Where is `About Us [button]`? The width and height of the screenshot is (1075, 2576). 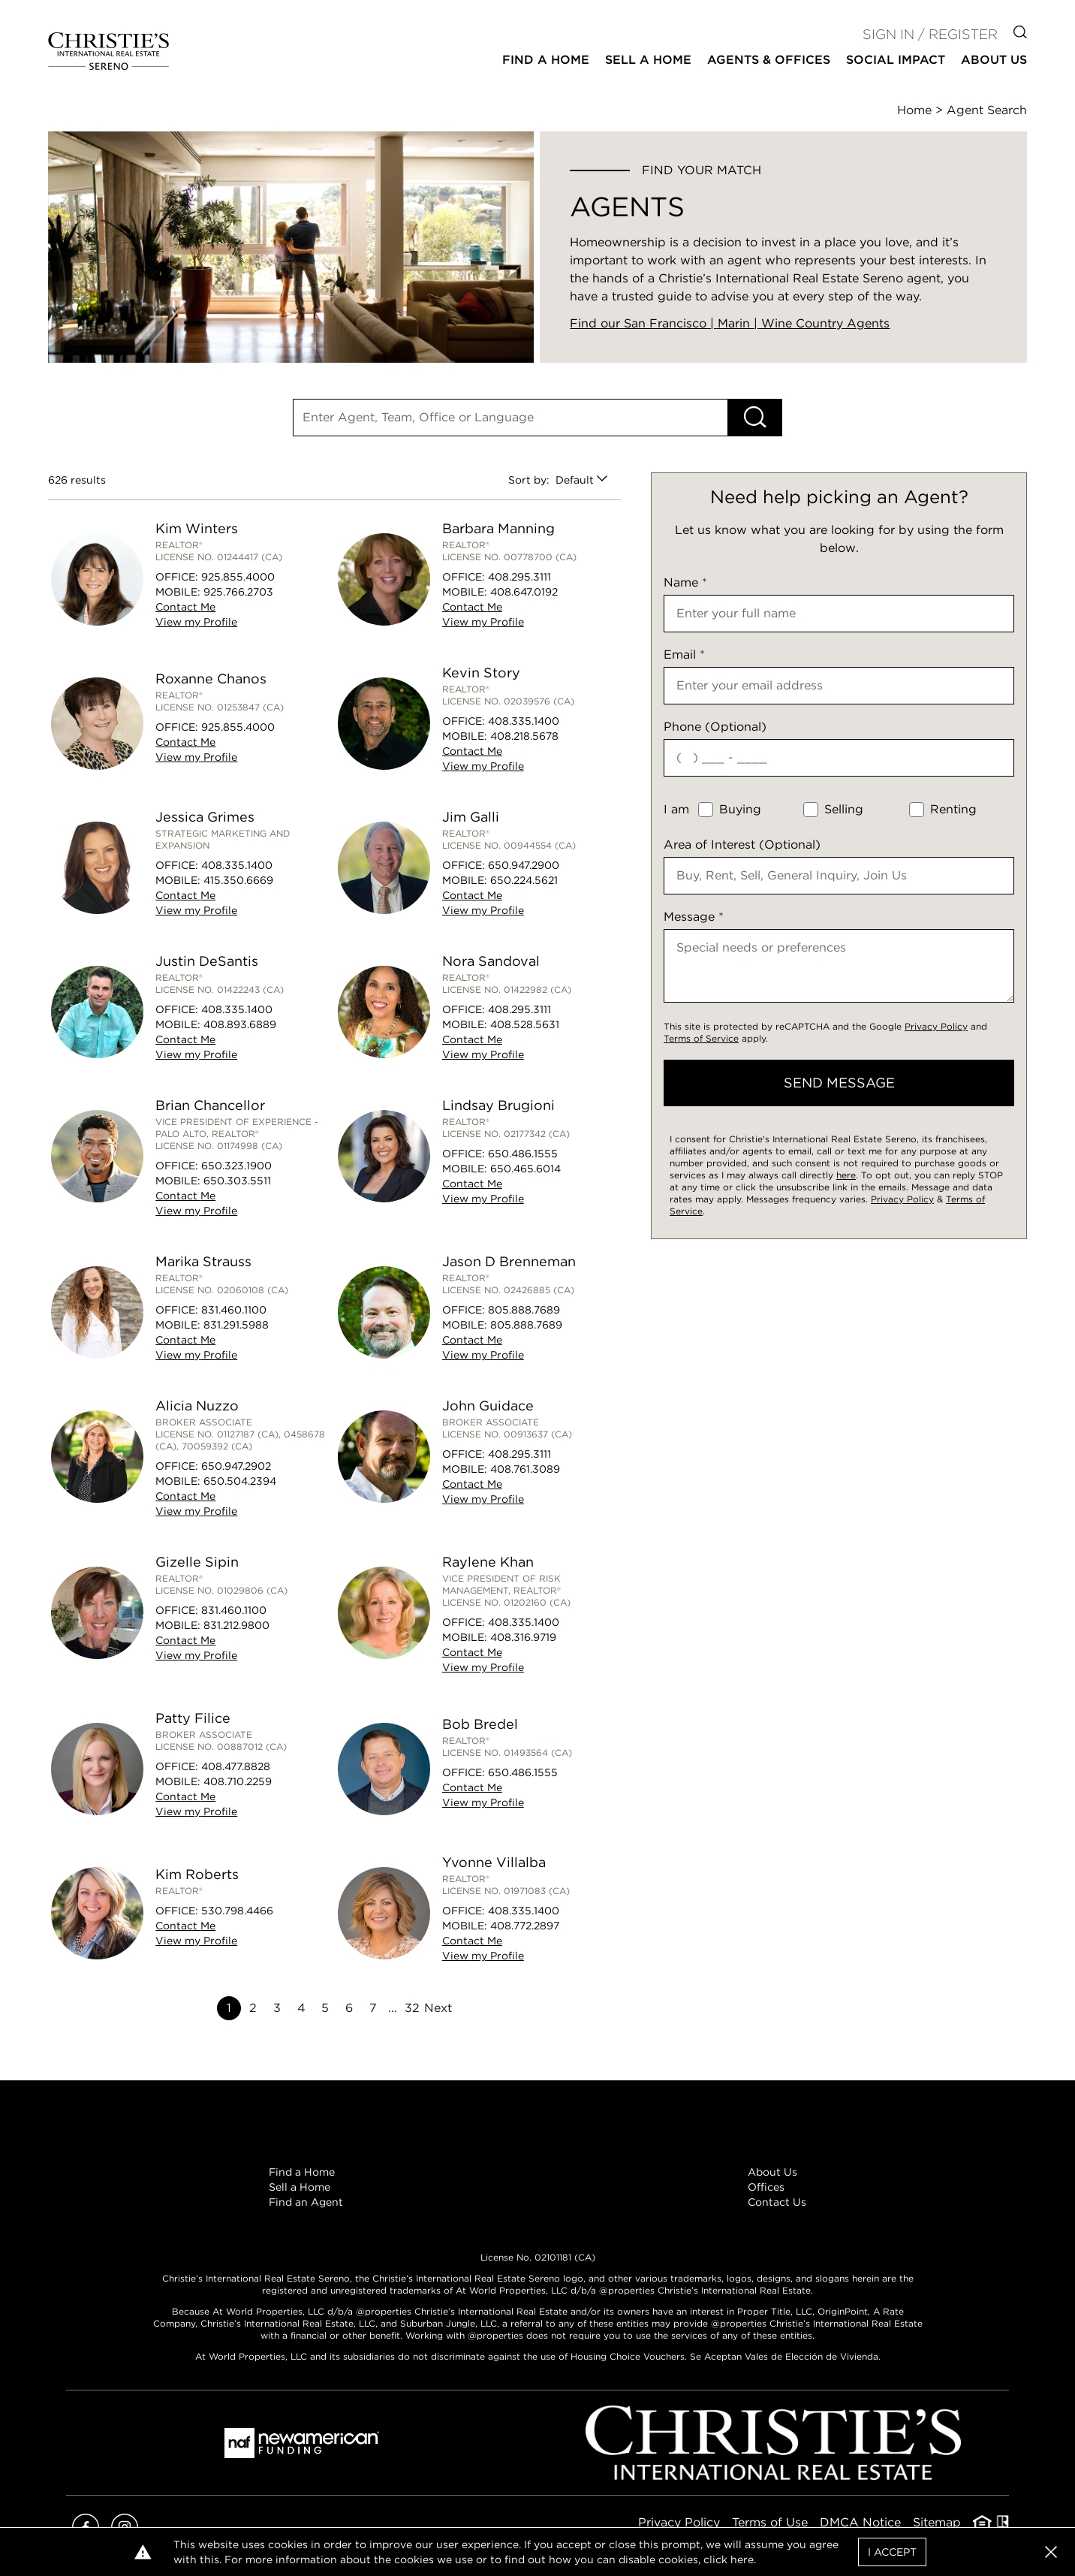 About Us [button] is located at coordinates (994, 60).